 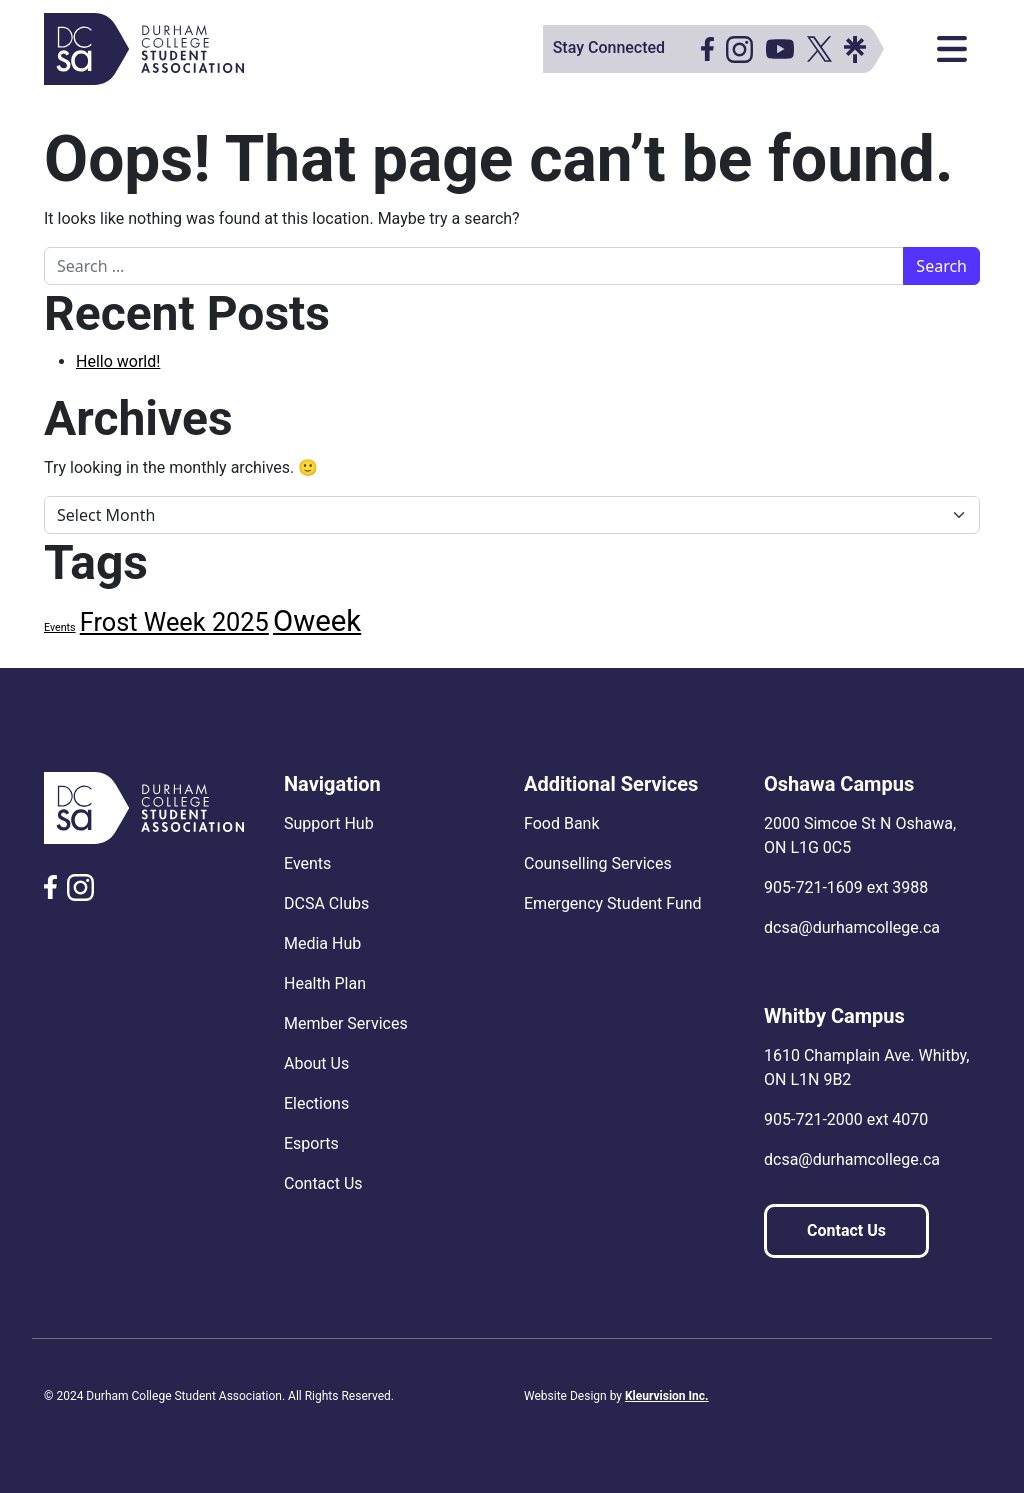 I want to click on Contact Us, so click(x=323, y=1183).